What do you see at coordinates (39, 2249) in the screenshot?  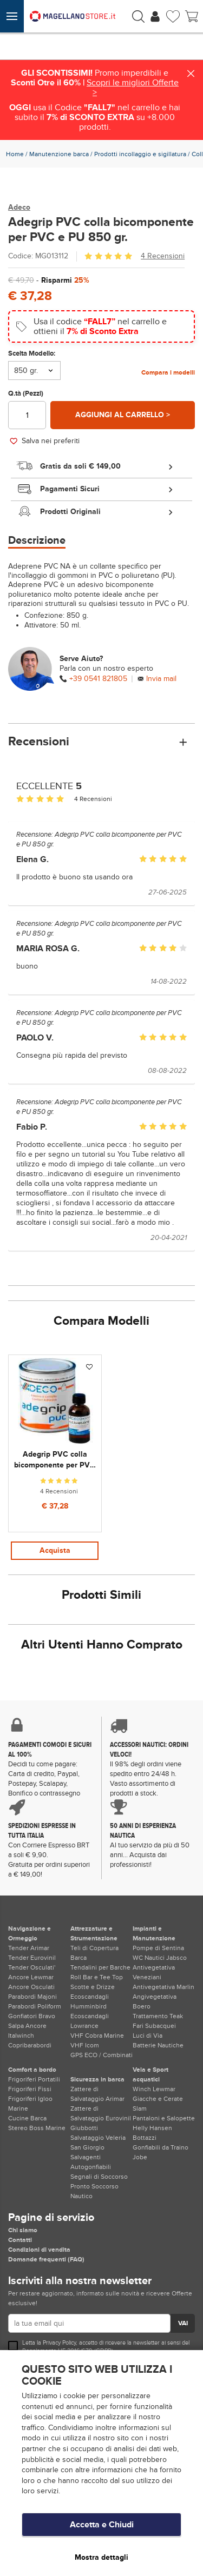 I see `Condizioni di vendita` at bounding box center [39, 2249].